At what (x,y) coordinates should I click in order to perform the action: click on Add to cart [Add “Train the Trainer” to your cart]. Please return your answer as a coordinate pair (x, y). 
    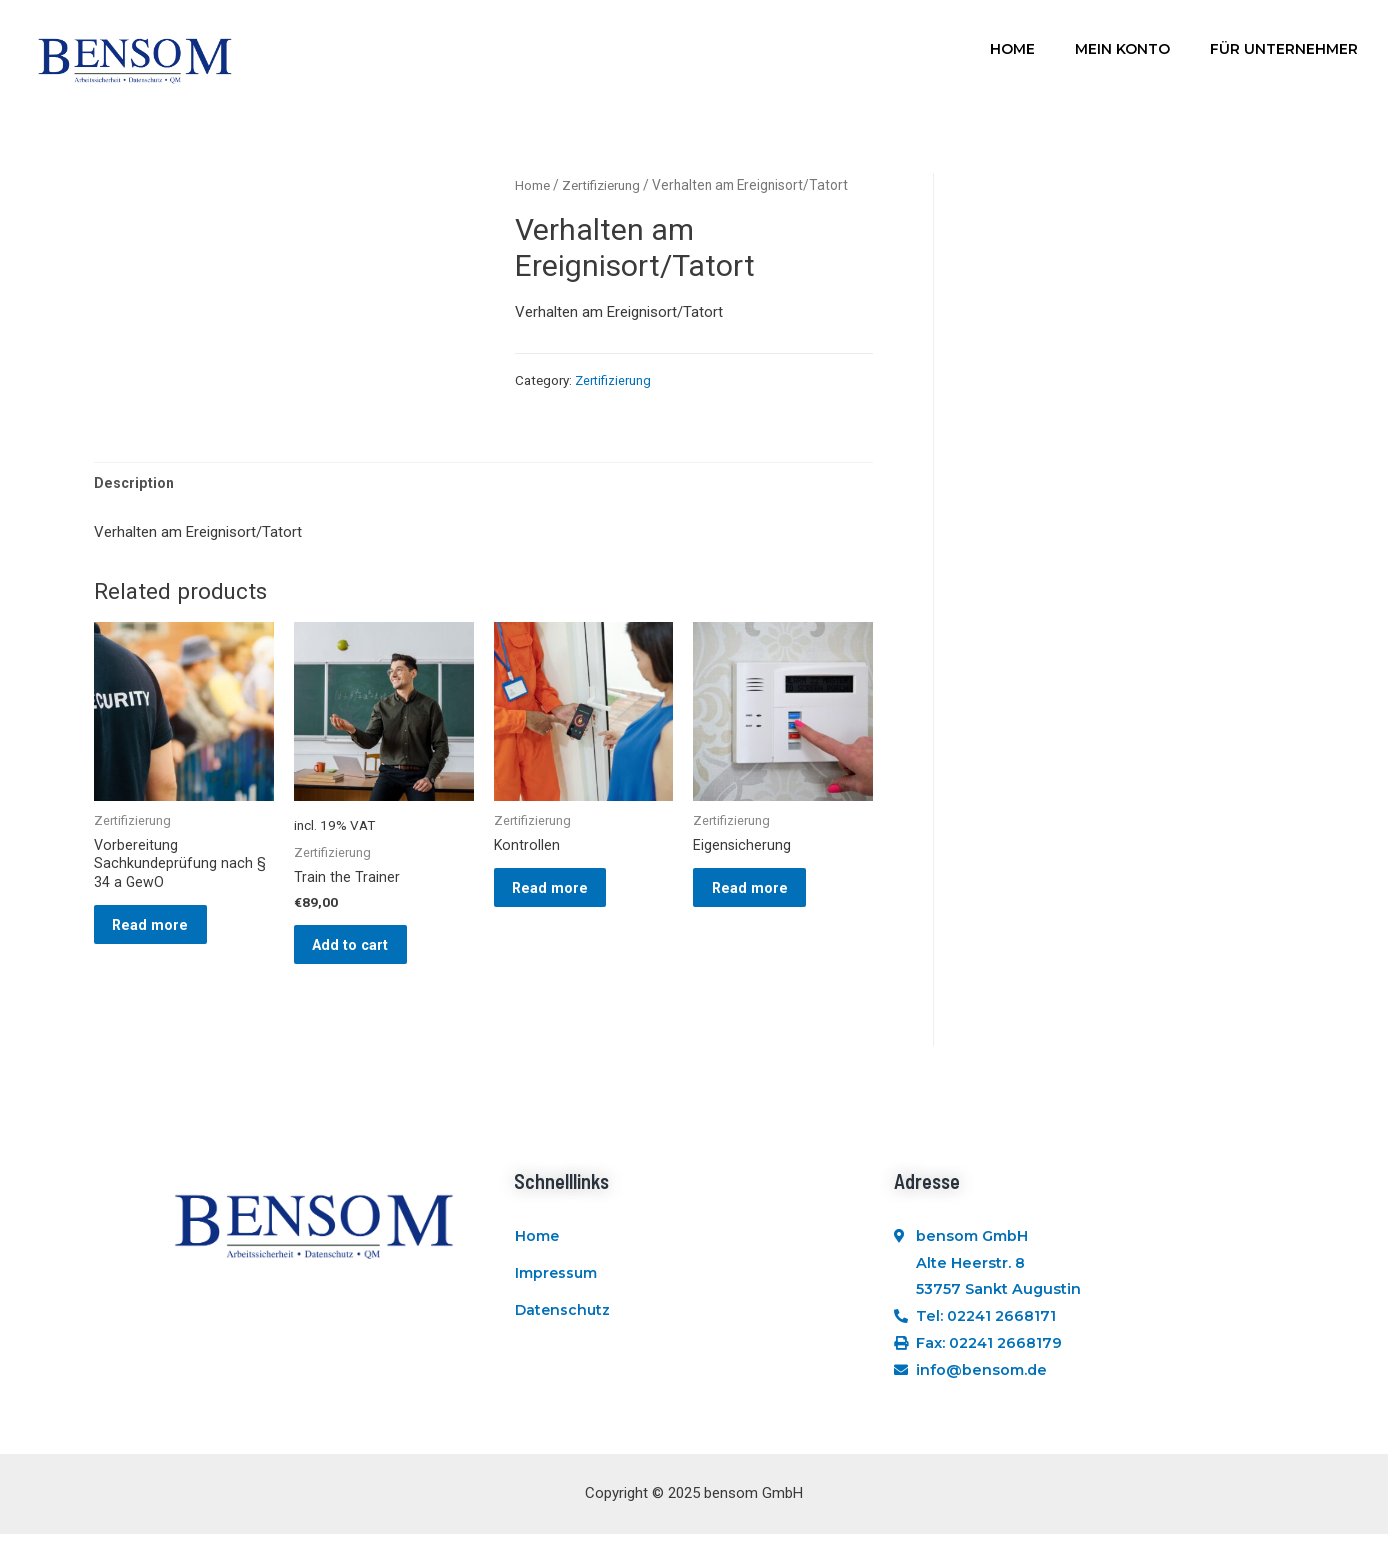
    Looking at the image, I should click on (363, 954).